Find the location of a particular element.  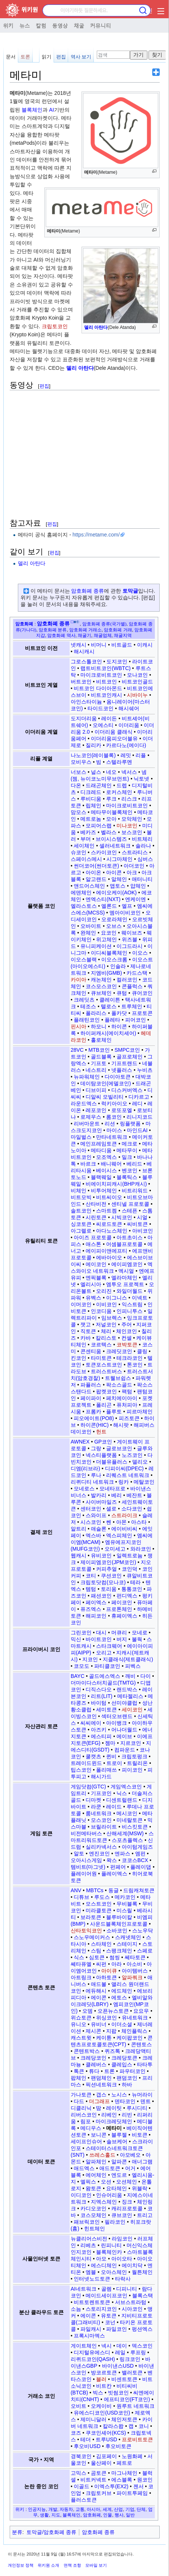

톤코인 is located at coordinates (135, 1365).